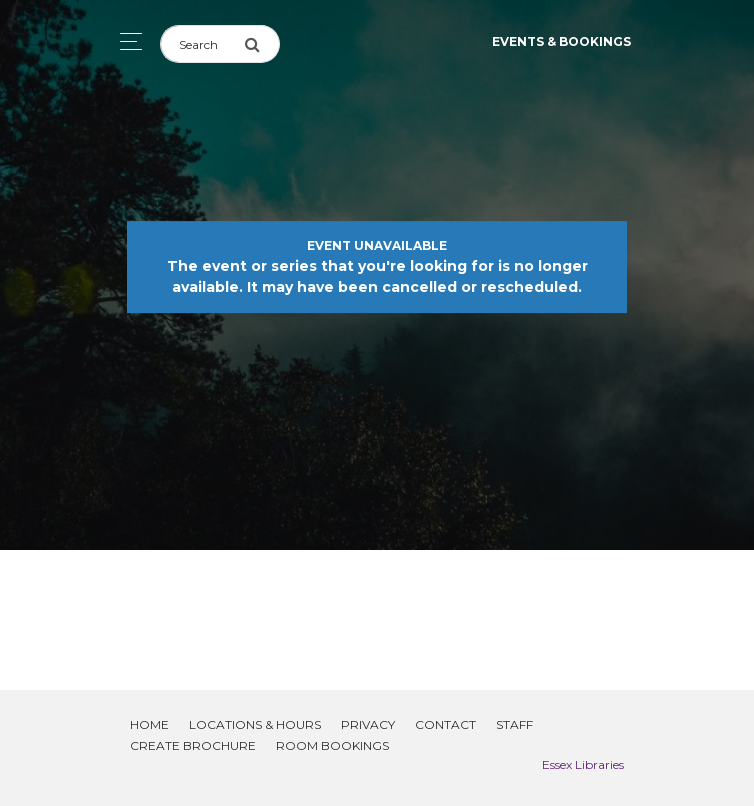  What do you see at coordinates (255, 724) in the screenshot?
I see `Locations & Hours` at bounding box center [255, 724].